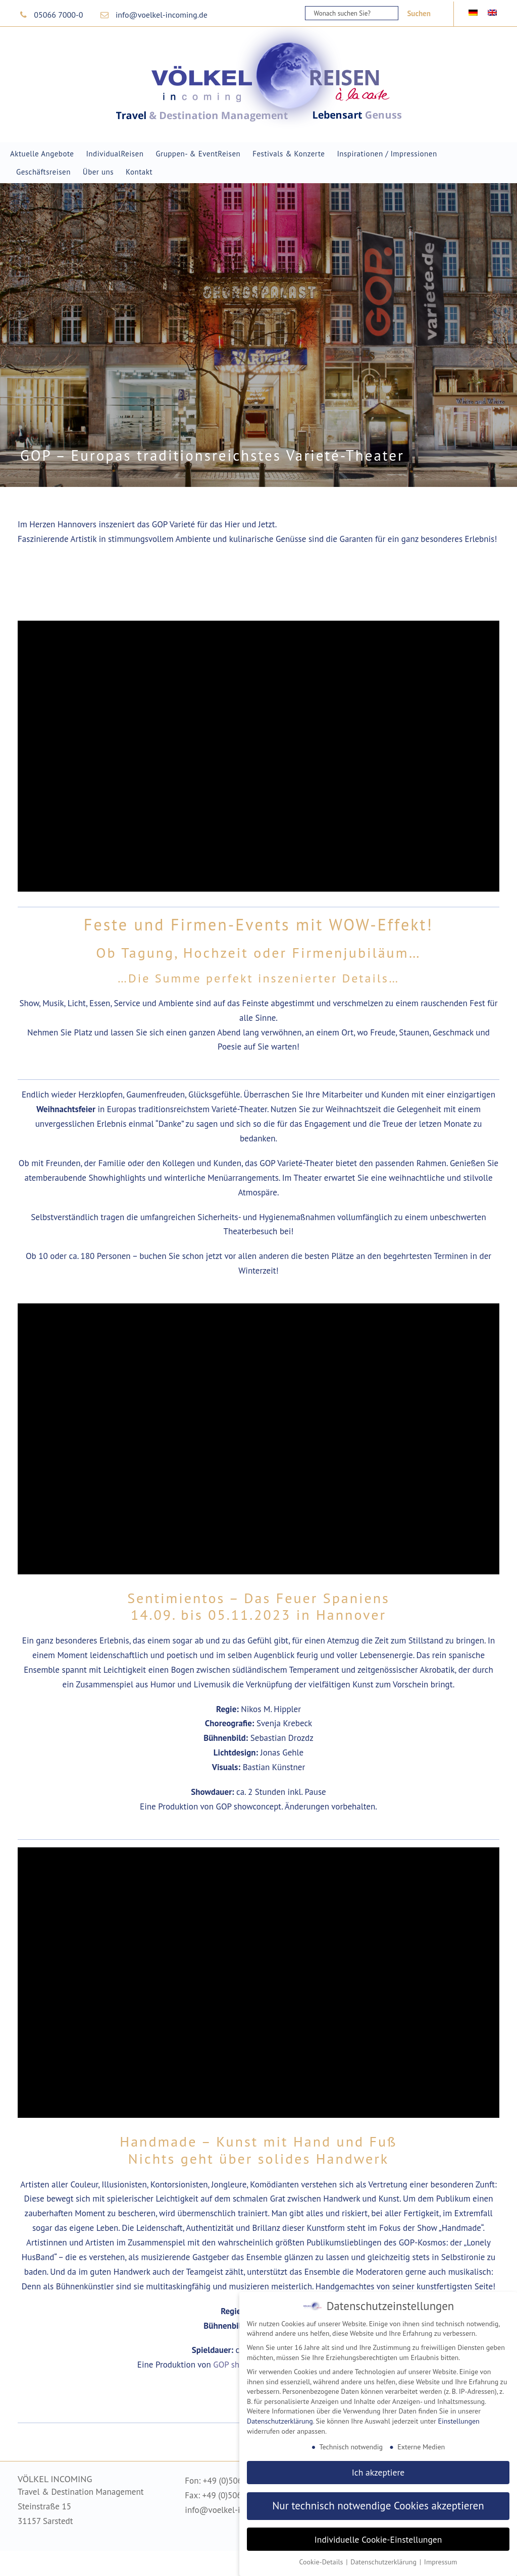 This screenshot has height=2576, width=517. Describe the element at coordinates (378, 2472) in the screenshot. I see `Ich akzeptiere [button]` at that location.